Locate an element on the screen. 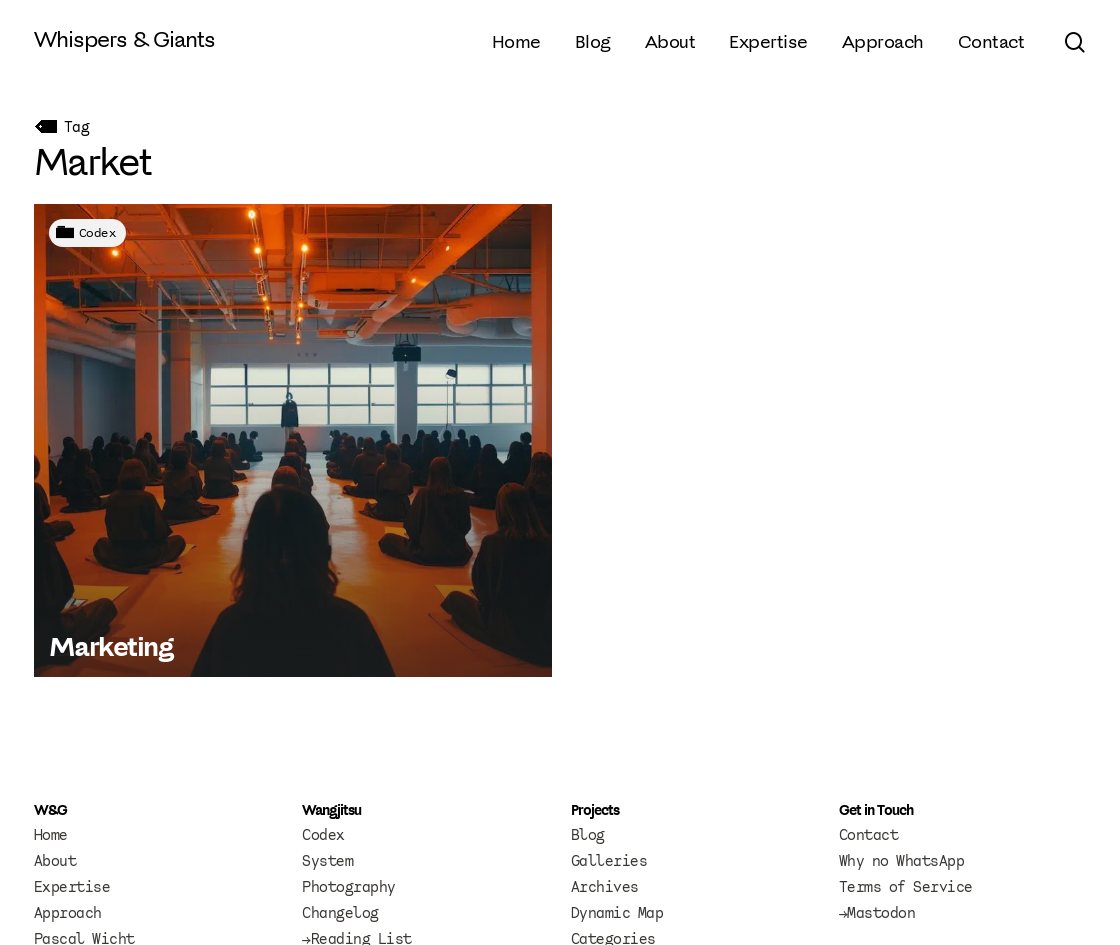  Contact is located at coordinates (869, 835).